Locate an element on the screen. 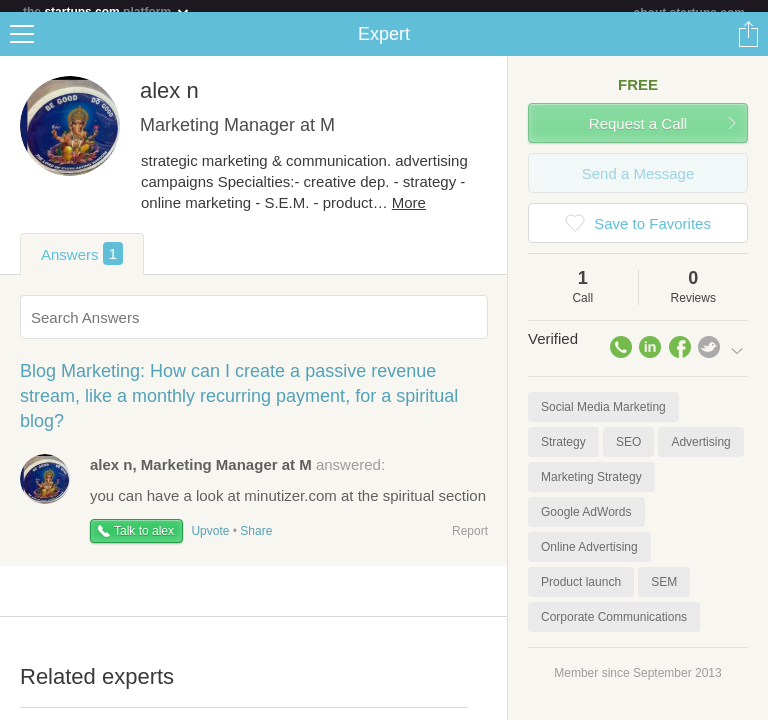  Upvote is located at coordinates (210, 543).